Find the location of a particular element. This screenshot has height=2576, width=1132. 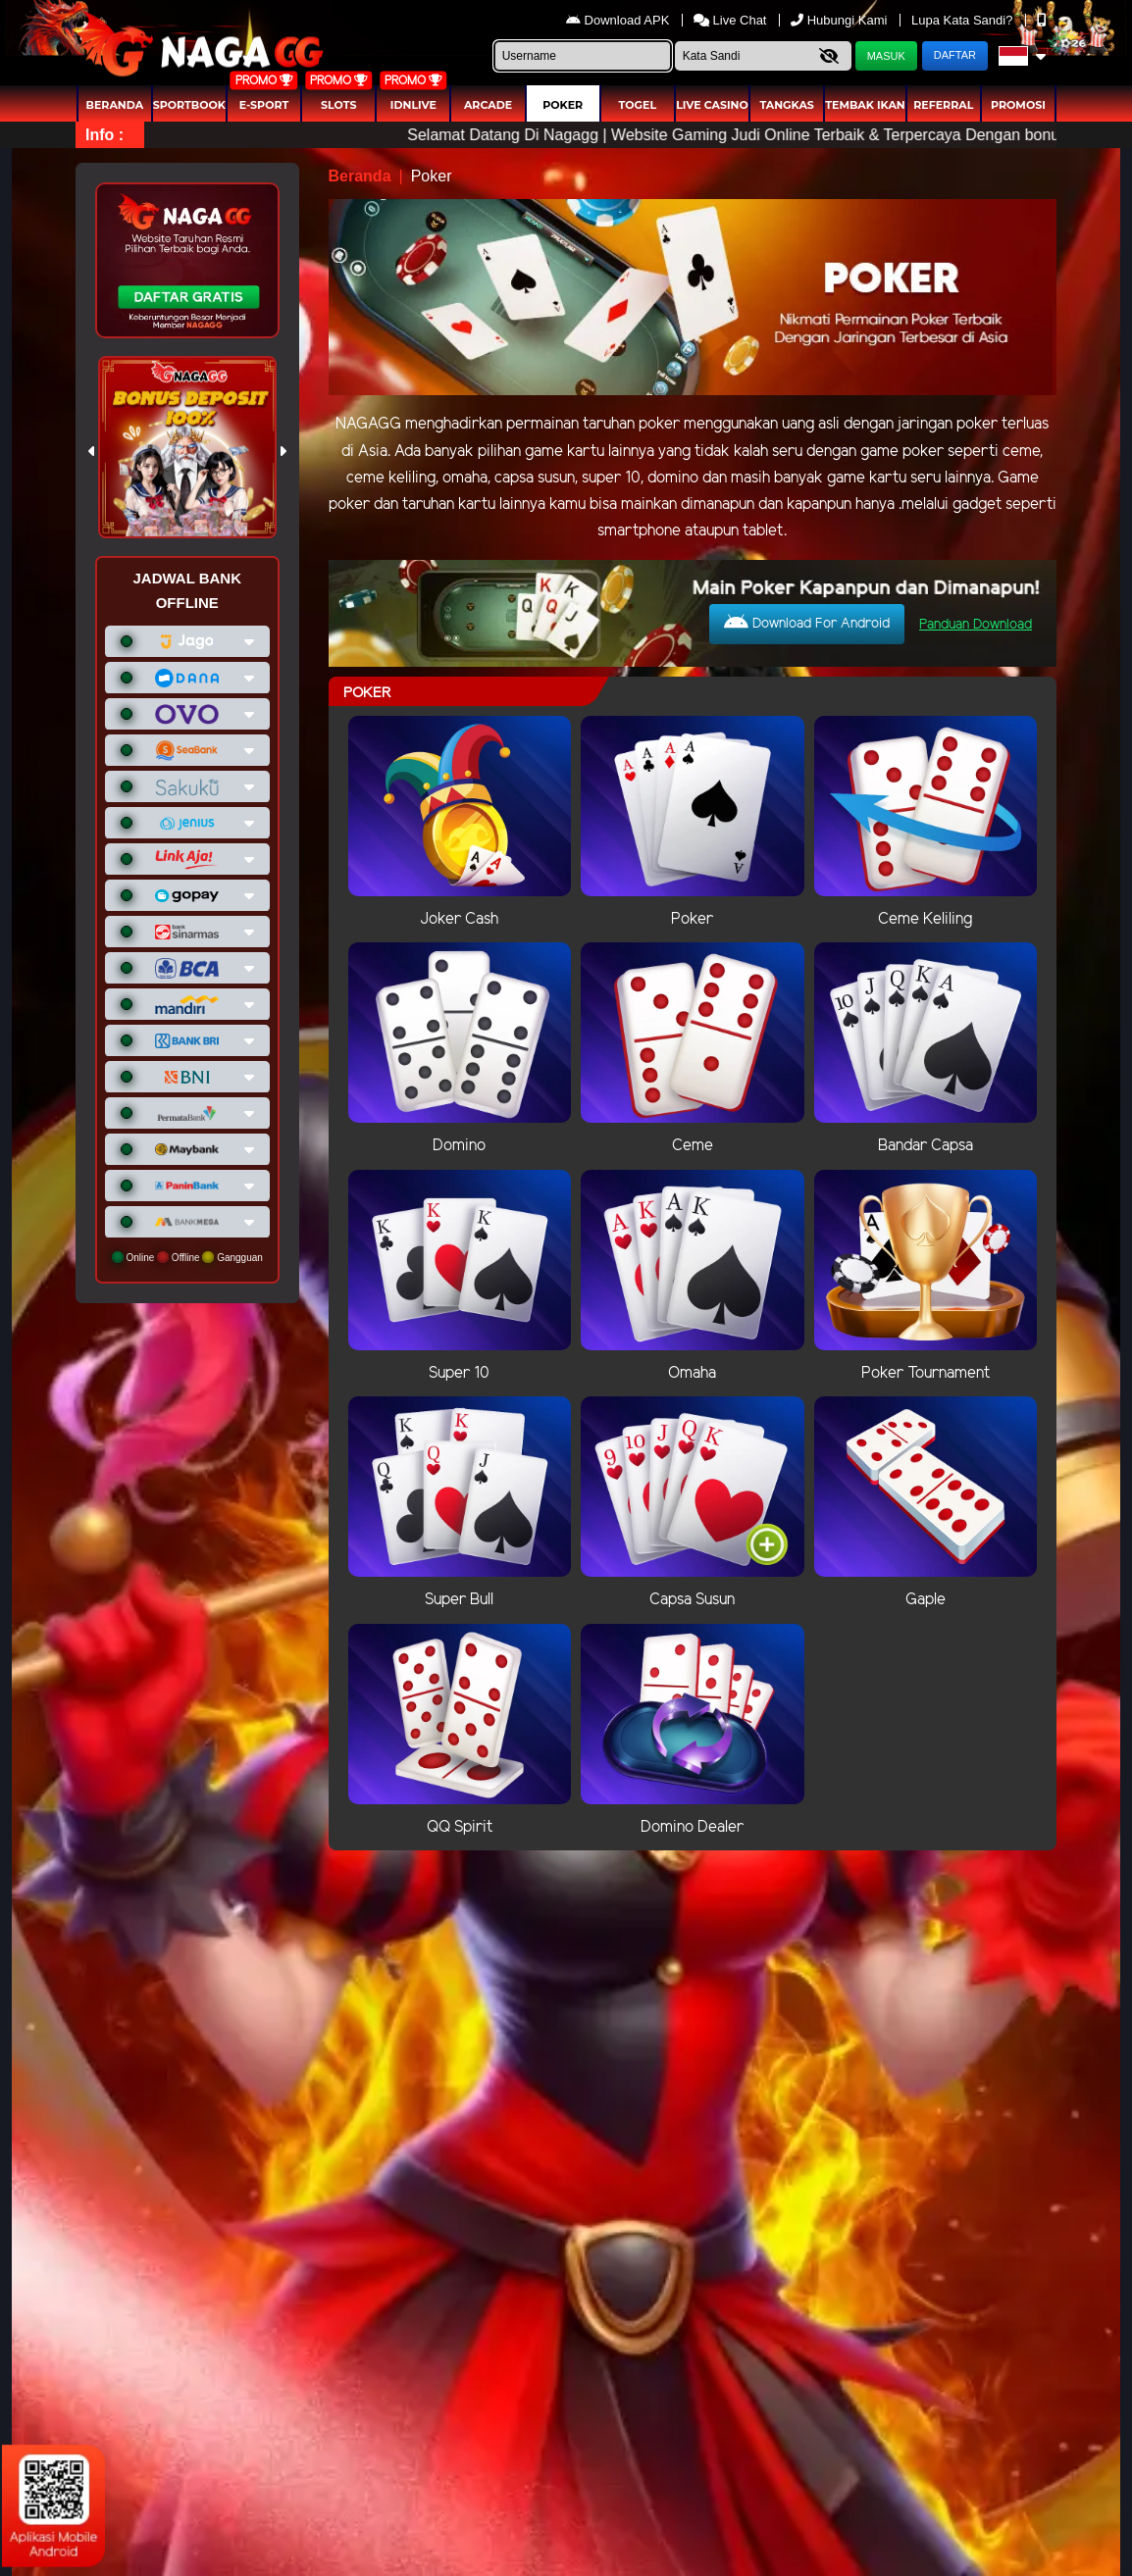

Lupa Kata Sandi? is located at coordinates (963, 20).